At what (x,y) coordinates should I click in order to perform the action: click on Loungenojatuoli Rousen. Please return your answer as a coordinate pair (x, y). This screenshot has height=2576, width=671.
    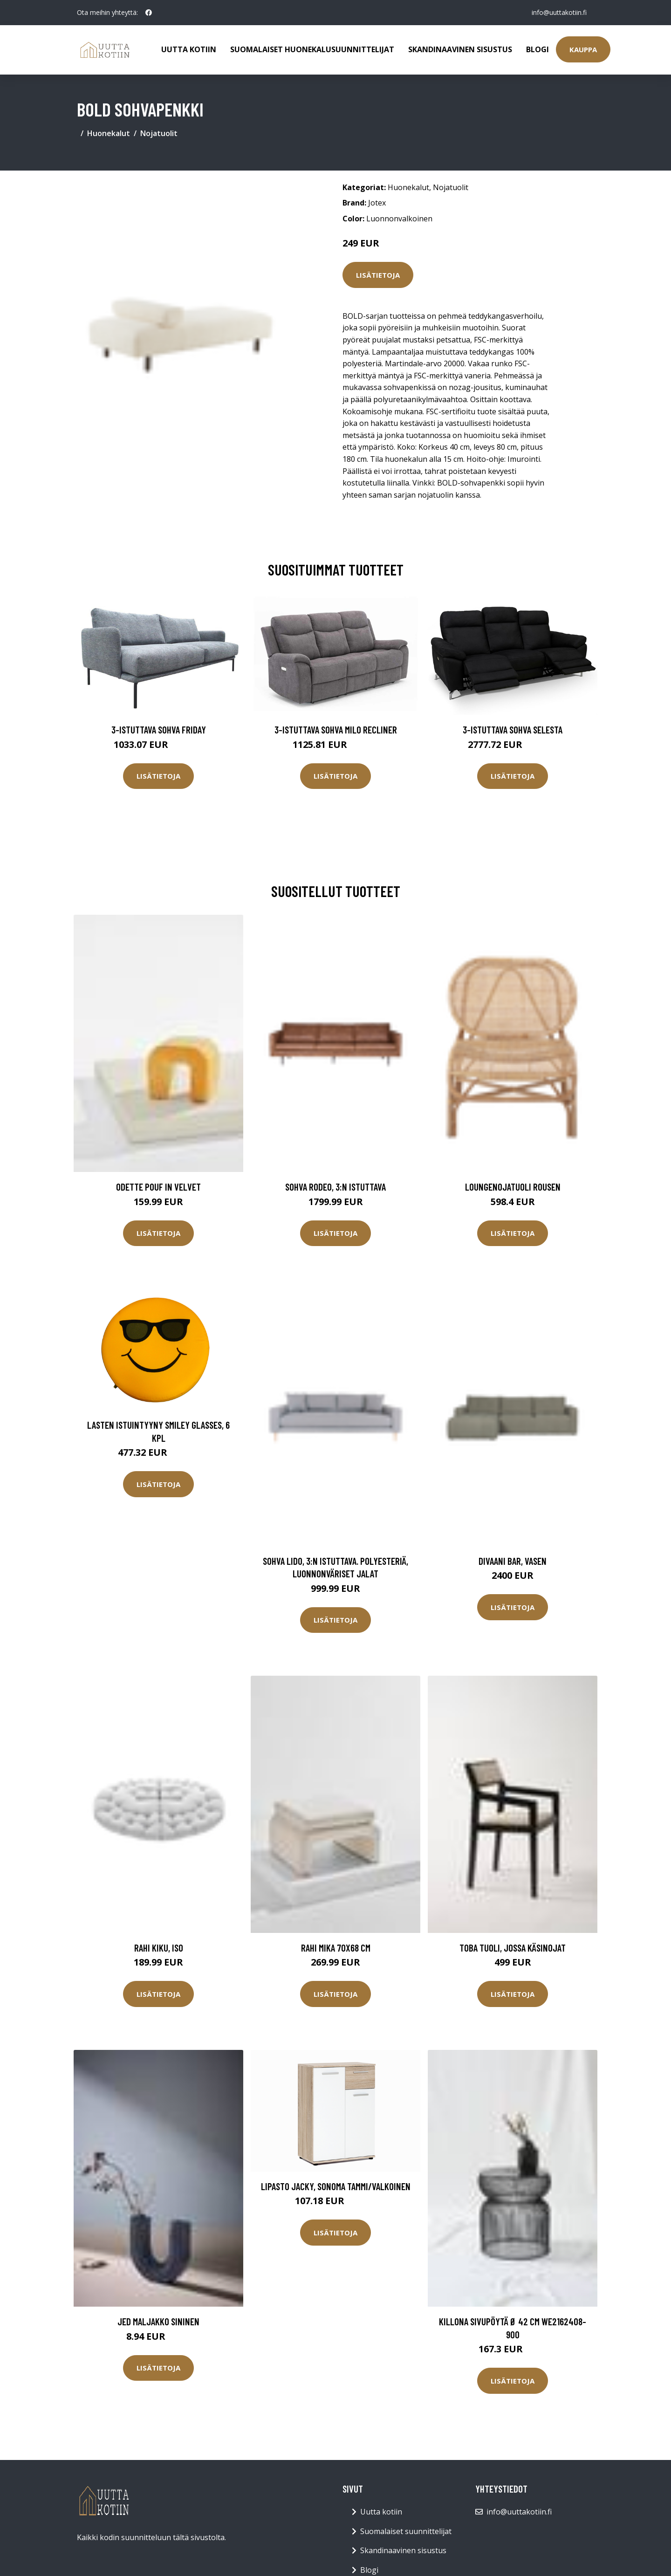
    Looking at the image, I should click on (513, 1186).